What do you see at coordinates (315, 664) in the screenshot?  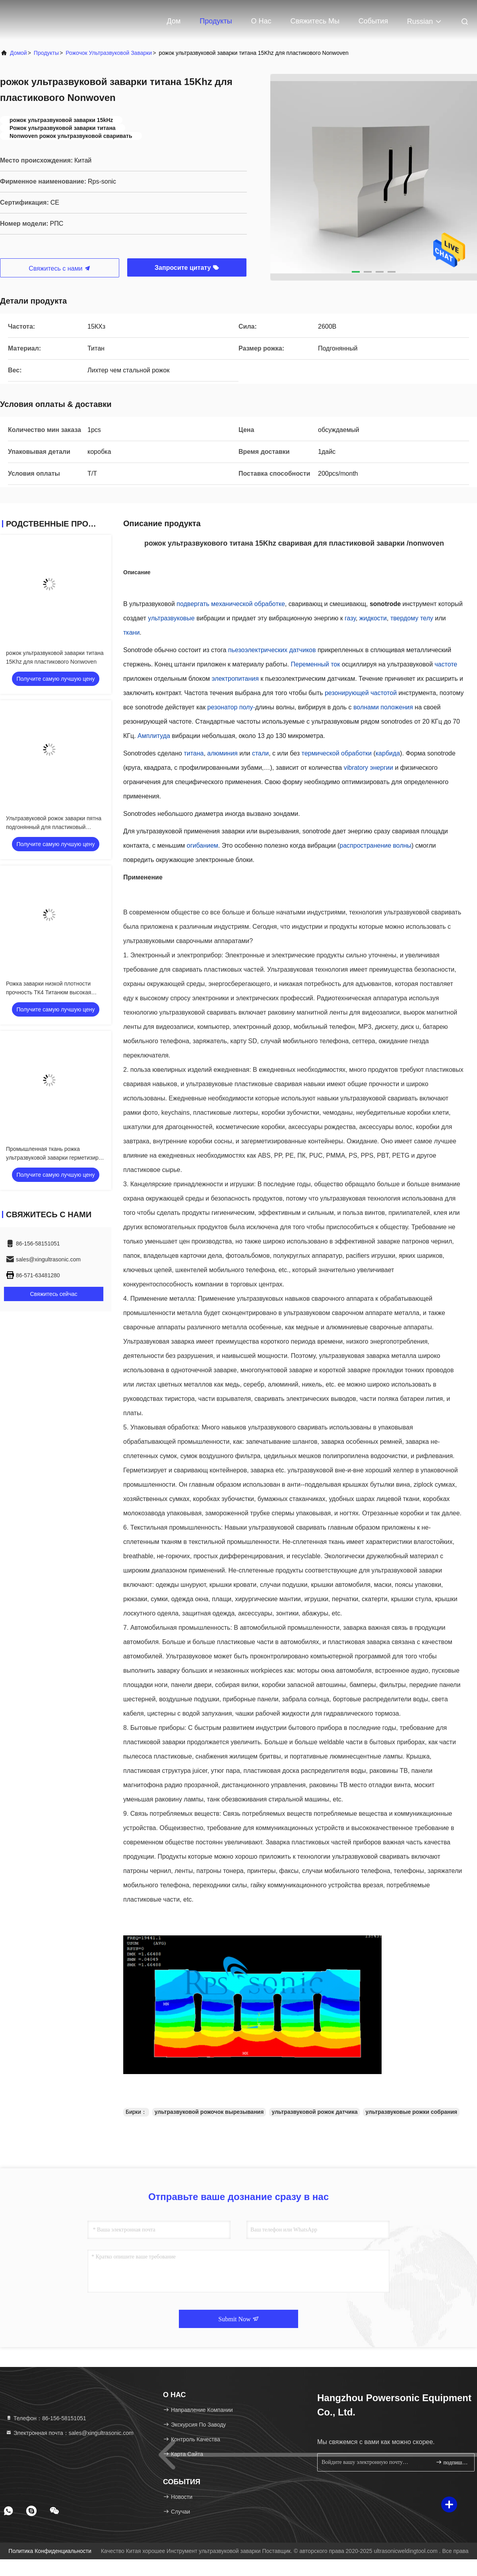 I see `Переменный ток` at bounding box center [315, 664].